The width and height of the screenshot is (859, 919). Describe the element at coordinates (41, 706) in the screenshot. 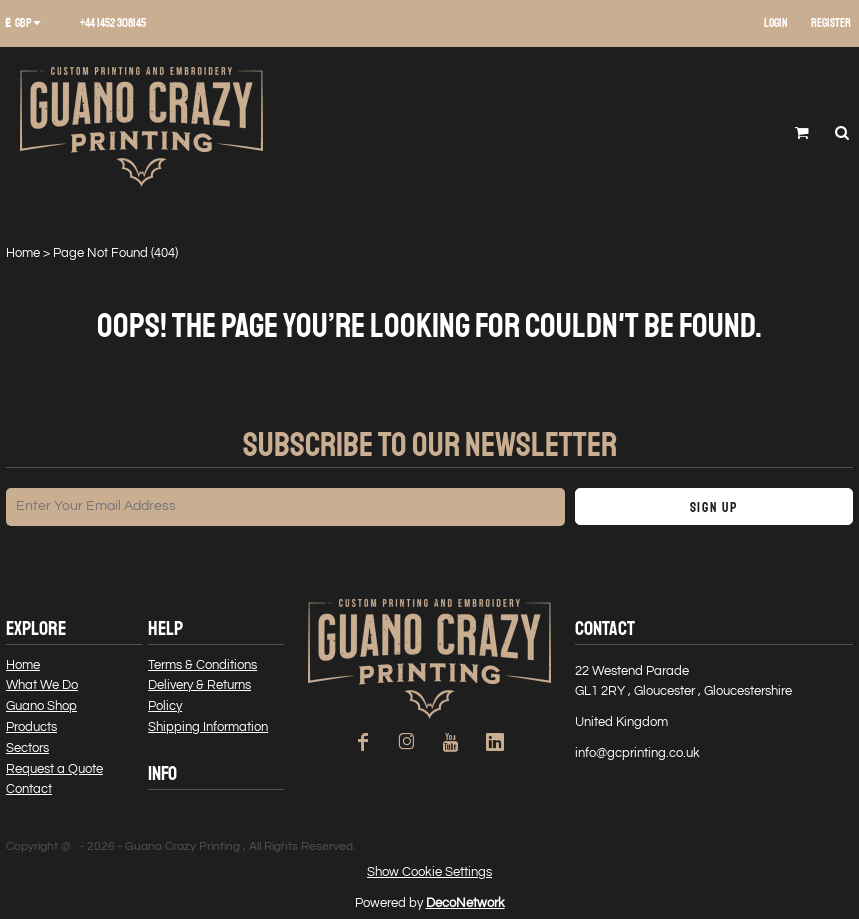

I see `Guano Shop` at that location.